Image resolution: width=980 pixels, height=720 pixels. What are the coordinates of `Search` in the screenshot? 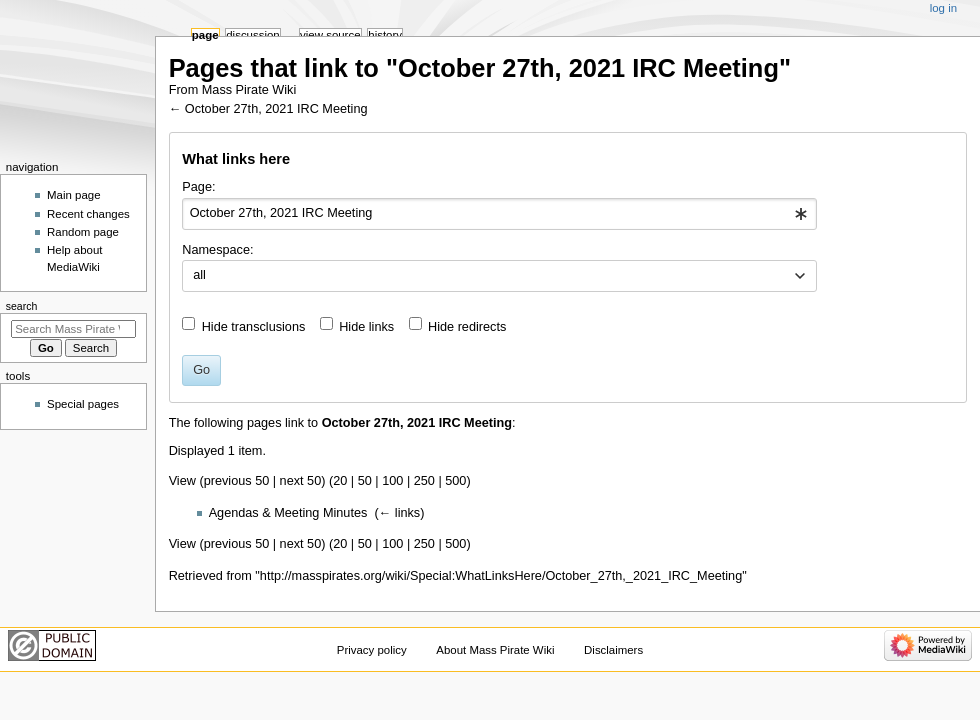 It's located at (22, 306).